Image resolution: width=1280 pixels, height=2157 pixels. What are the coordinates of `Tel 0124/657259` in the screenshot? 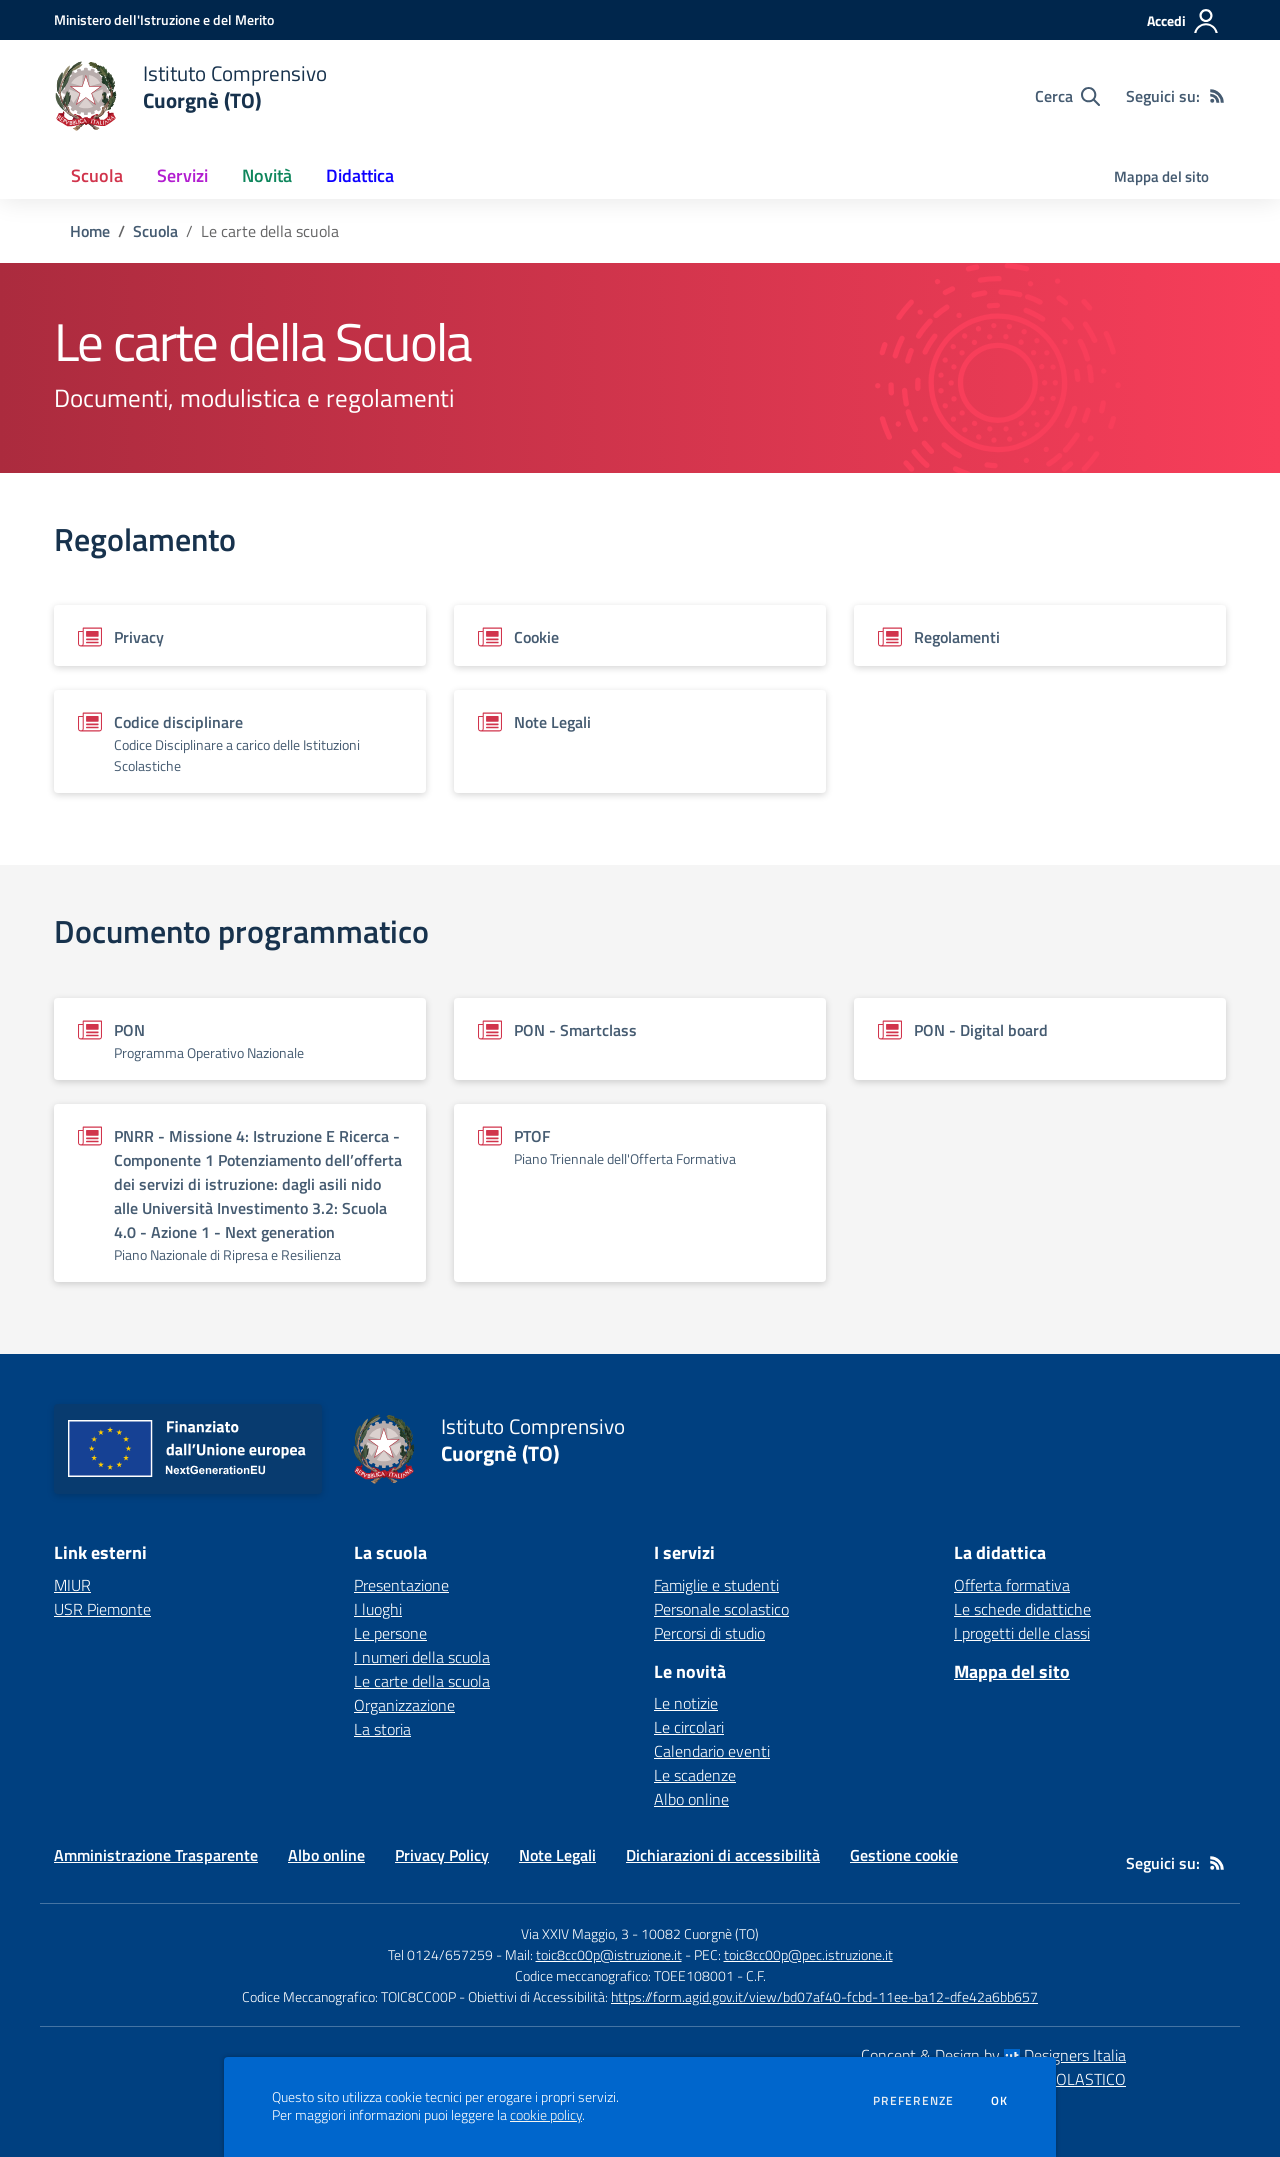 It's located at (440, 1954).